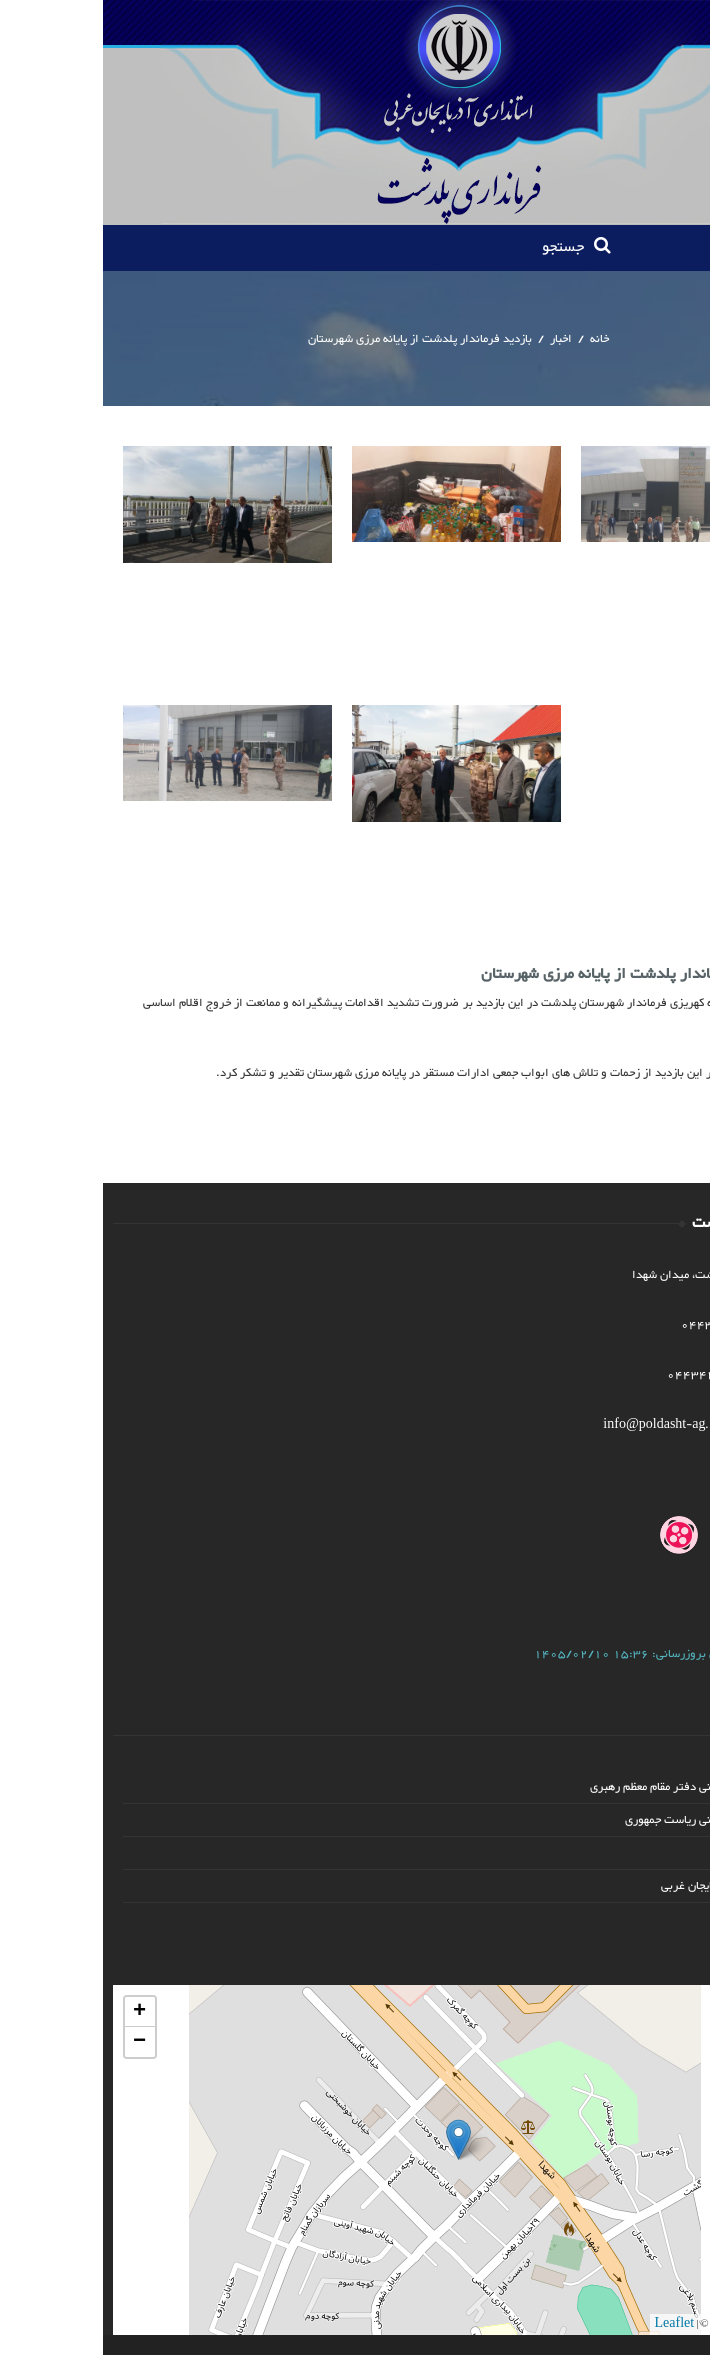  What do you see at coordinates (496, 339) in the screenshot?
I see `خانه` at bounding box center [496, 339].